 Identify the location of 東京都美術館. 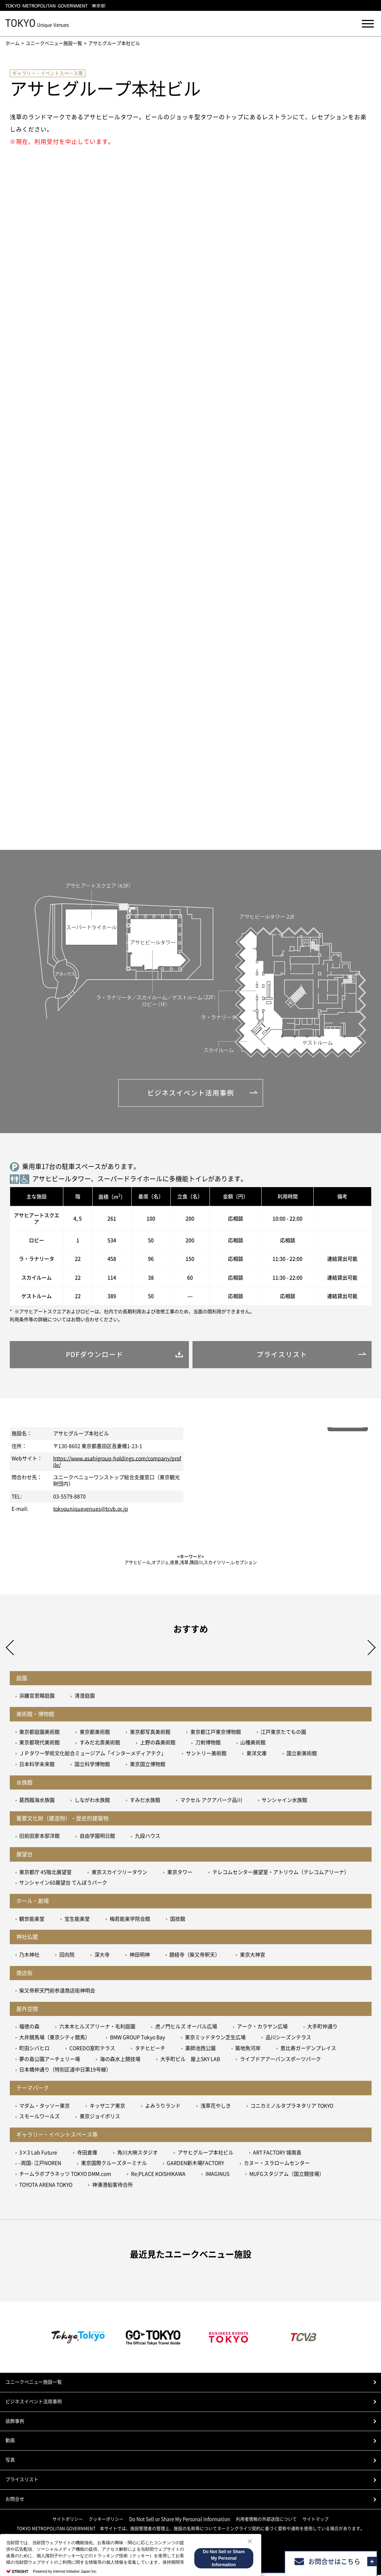
(95, 1732).